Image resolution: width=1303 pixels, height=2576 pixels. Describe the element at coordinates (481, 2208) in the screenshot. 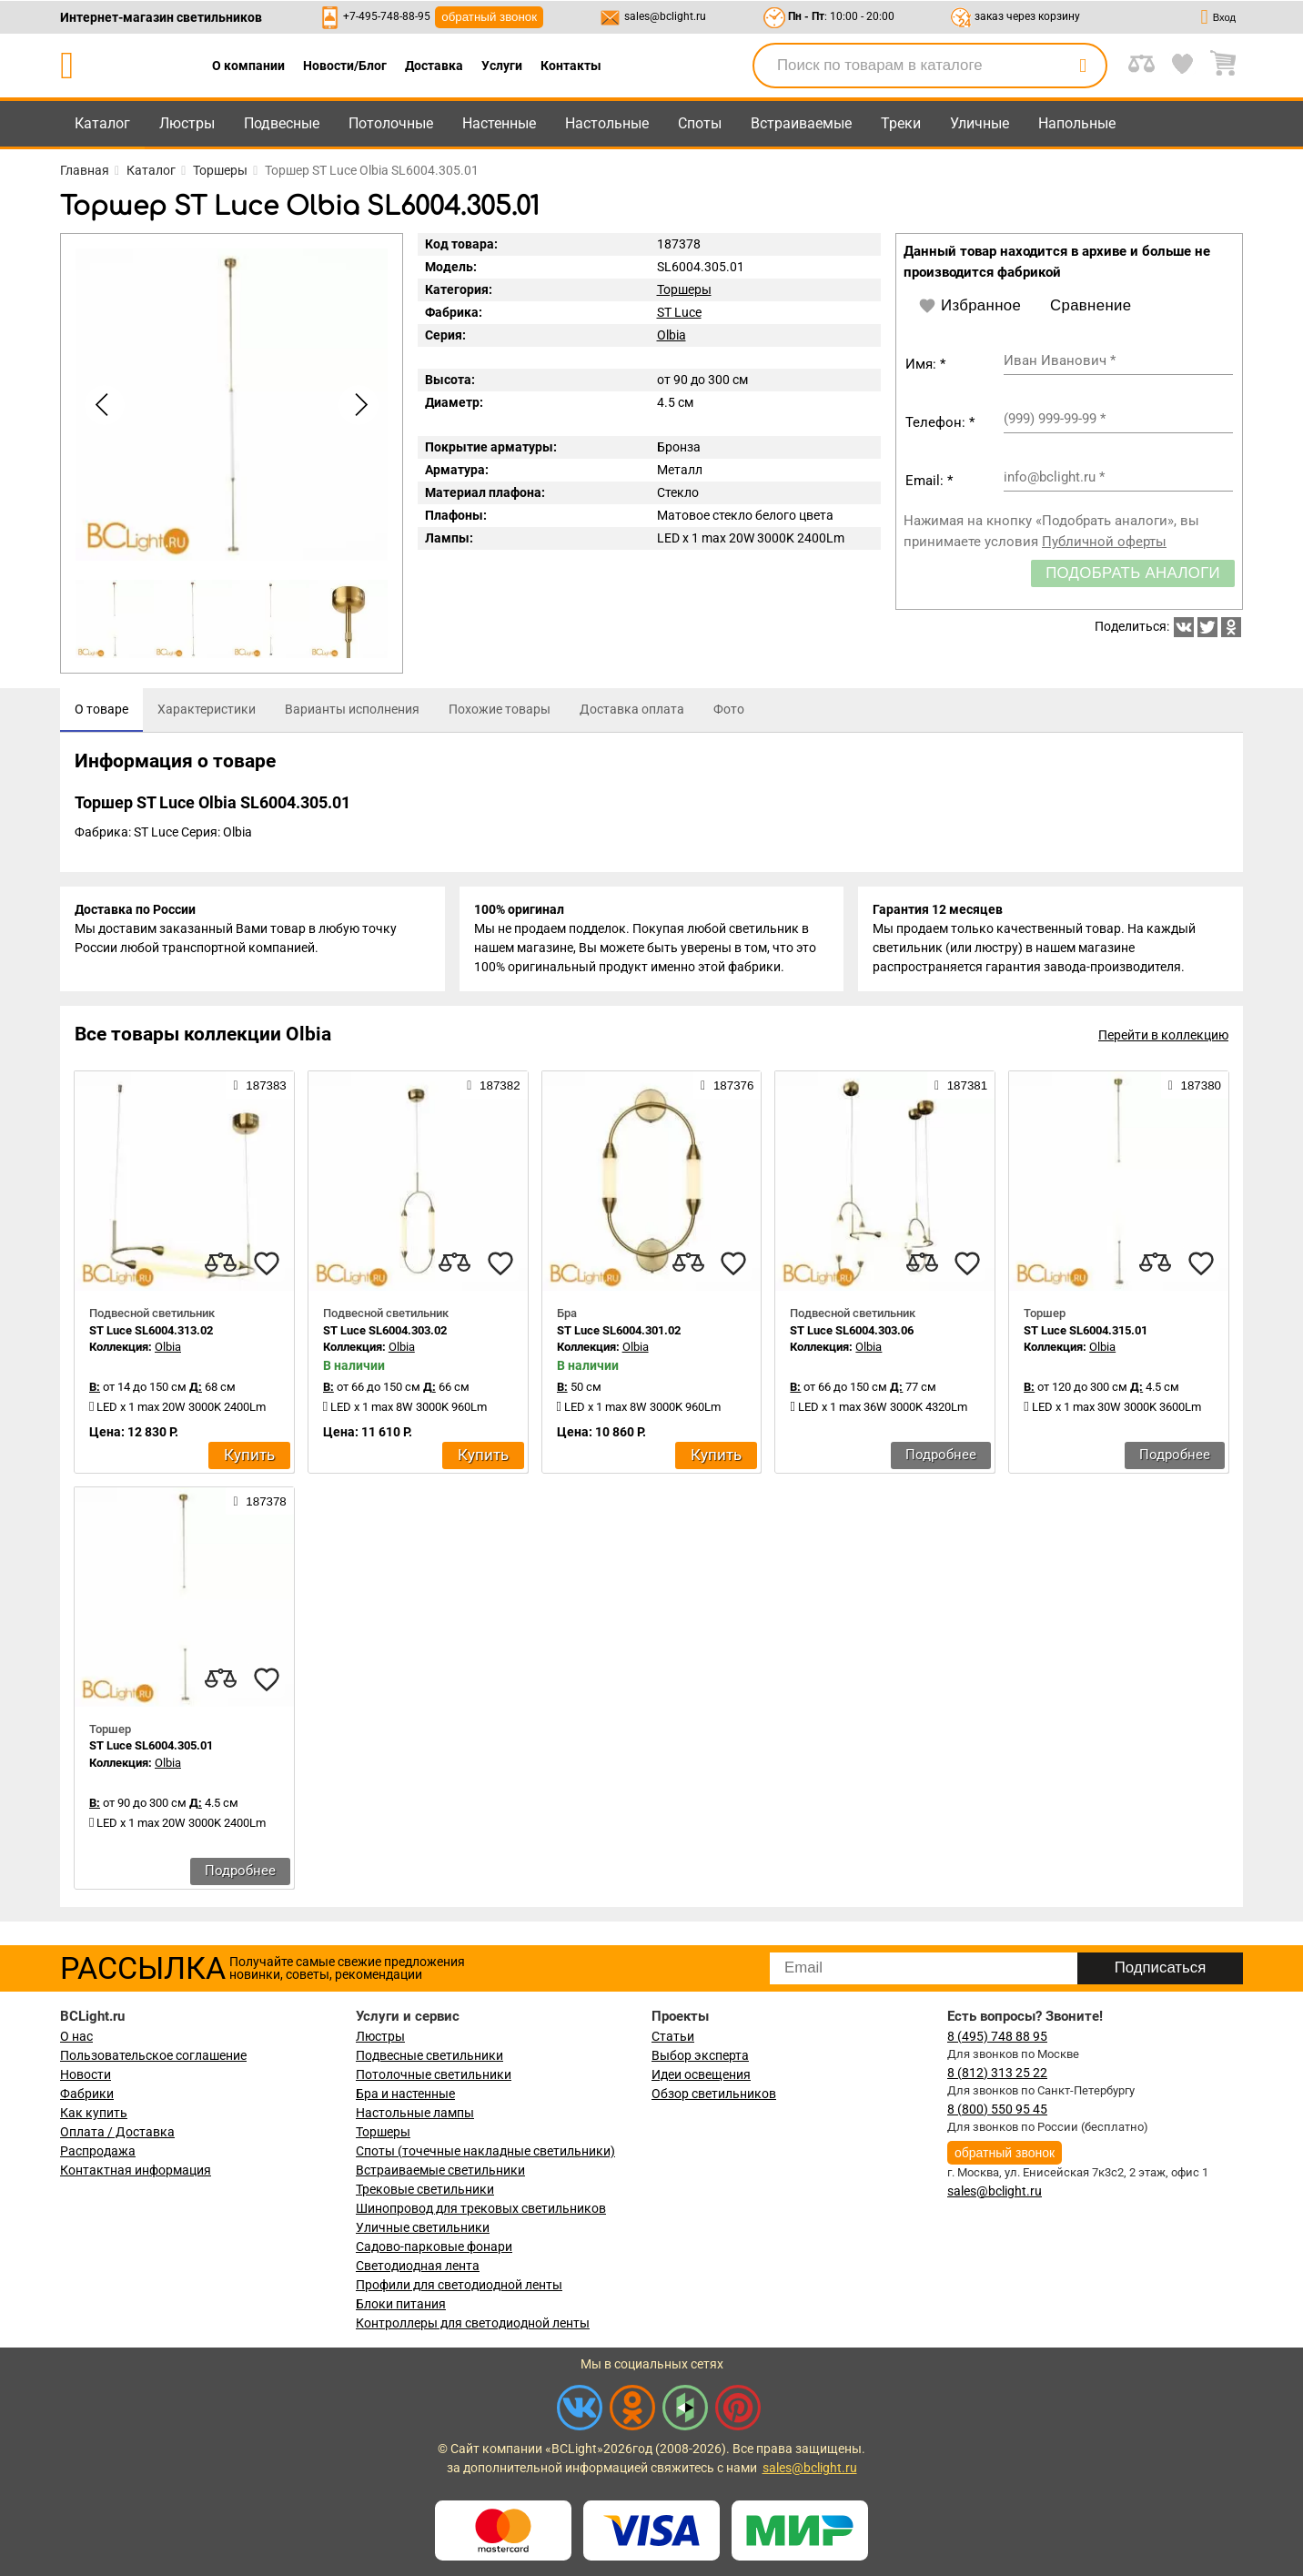

I see `Шинопровод для трековых светильников` at that location.